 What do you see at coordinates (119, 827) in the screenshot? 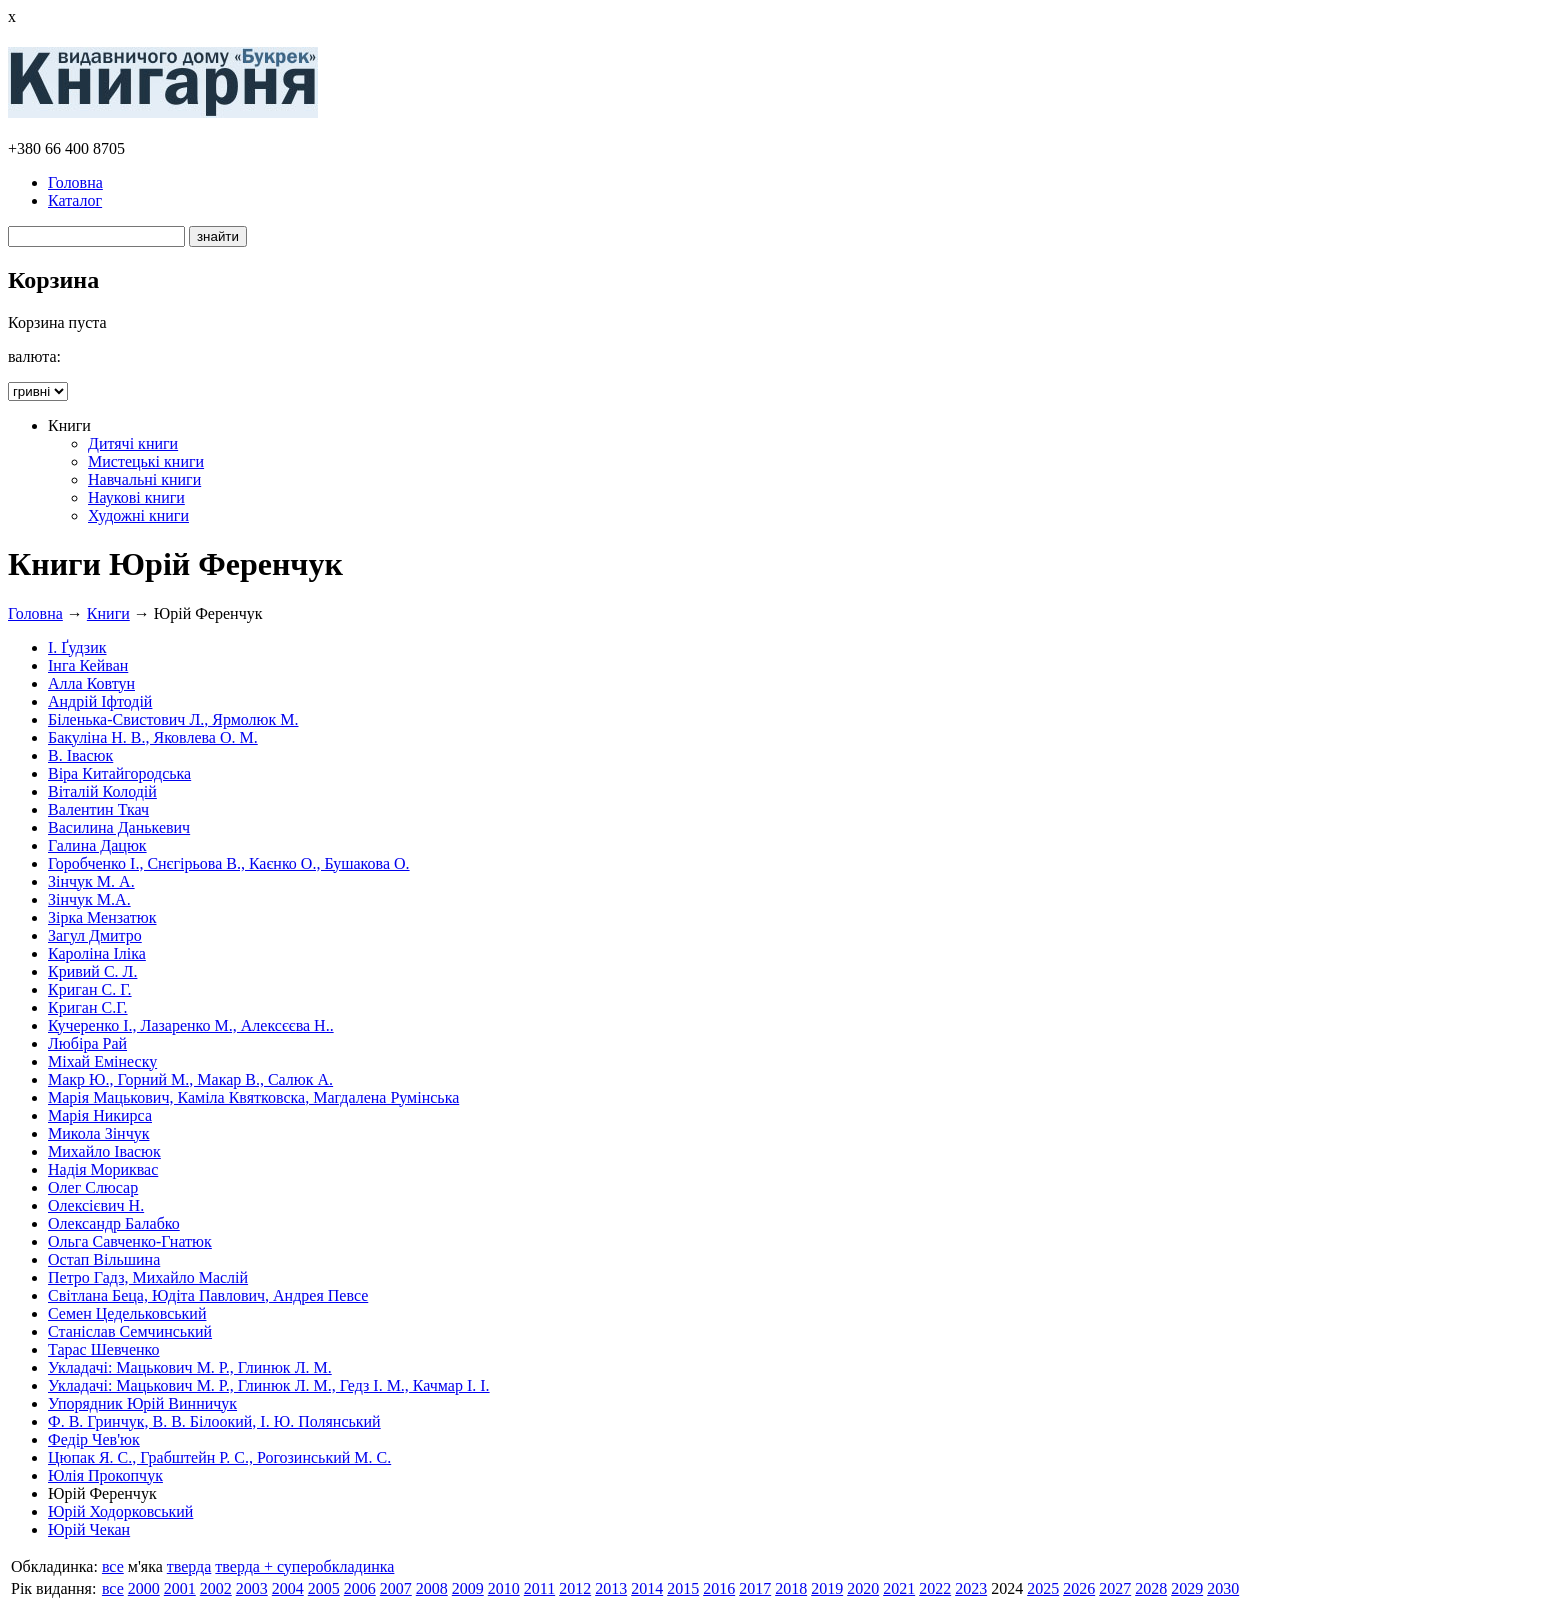
I see `Василина Данькевич` at bounding box center [119, 827].